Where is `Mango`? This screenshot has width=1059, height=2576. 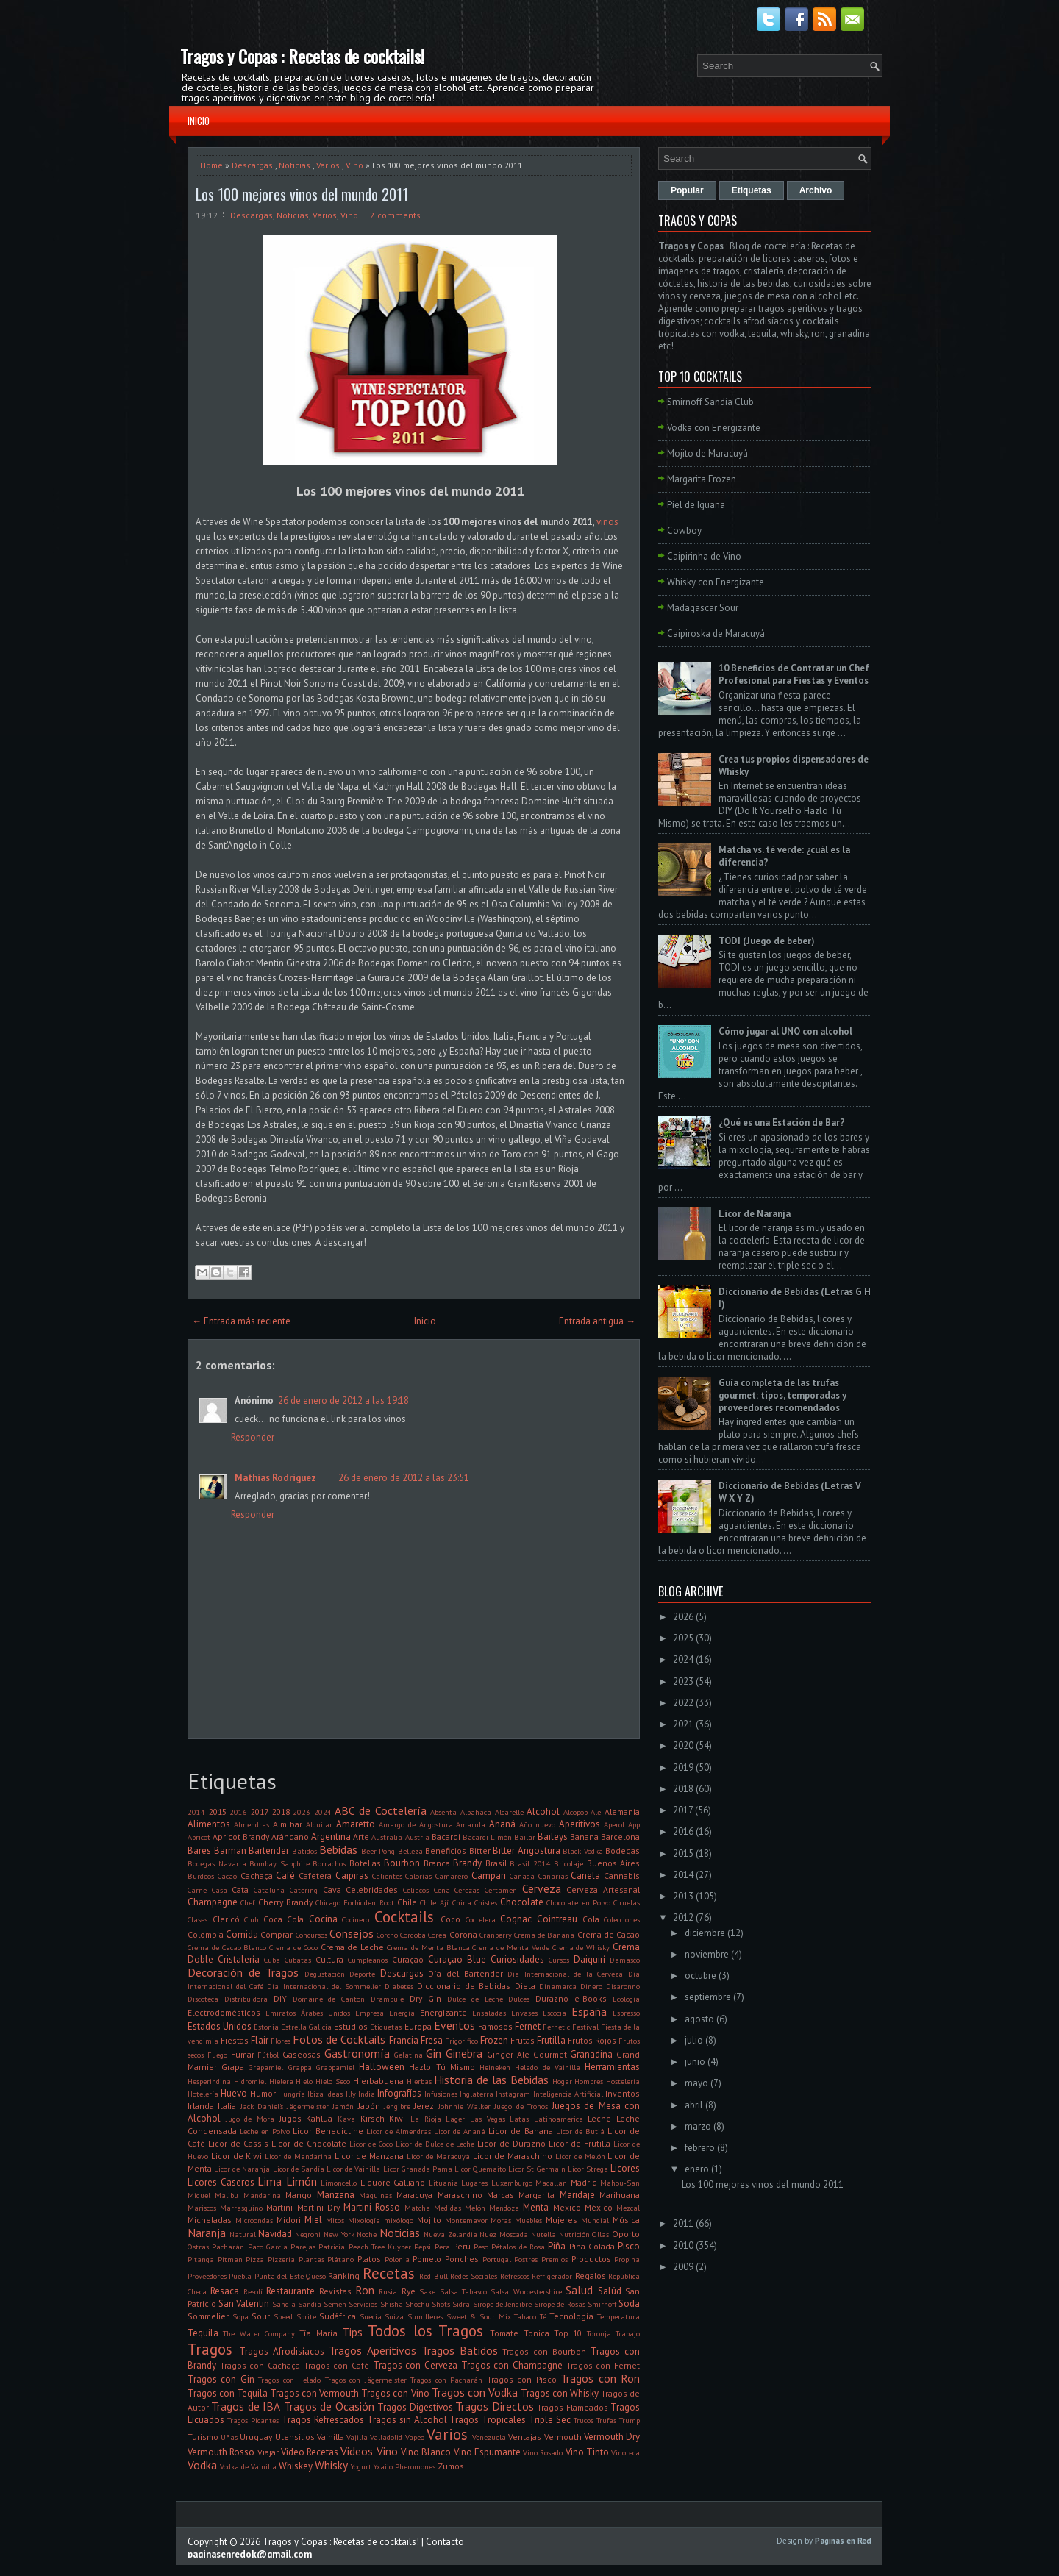 Mango is located at coordinates (298, 2194).